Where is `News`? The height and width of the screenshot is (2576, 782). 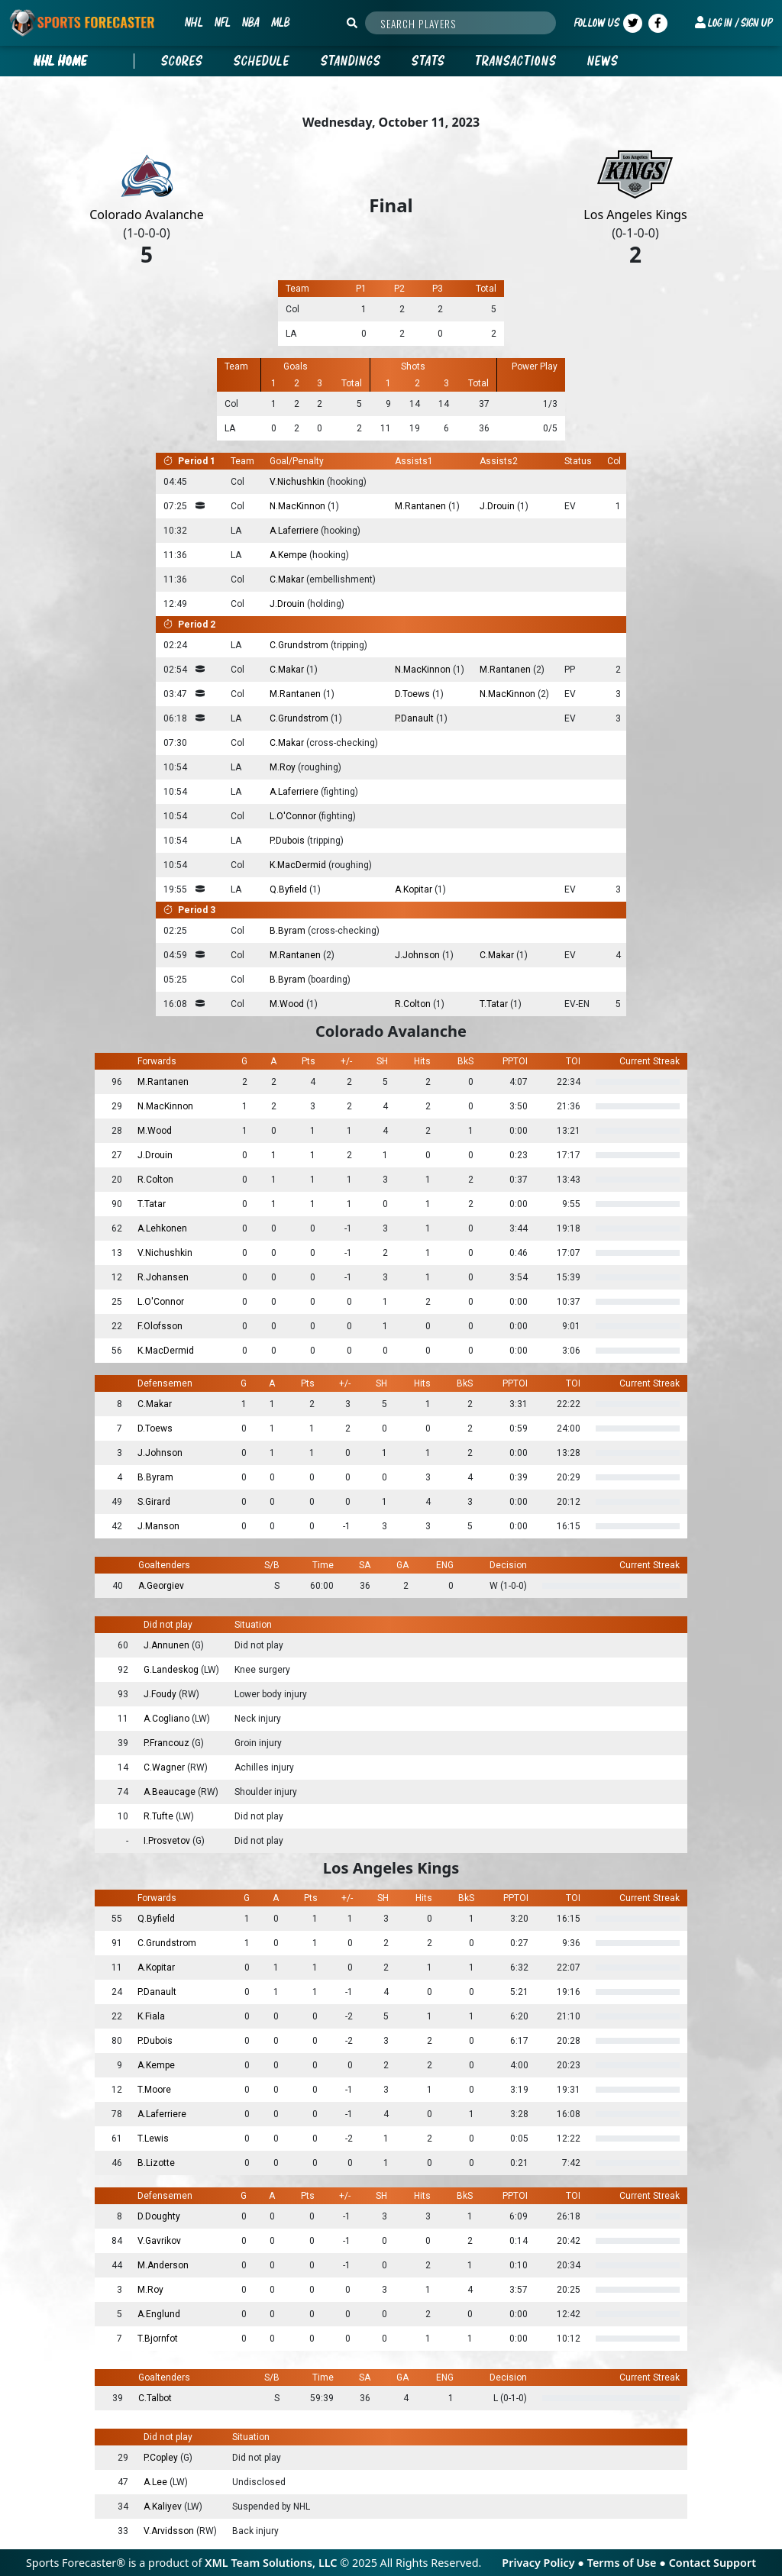
News is located at coordinates (603, 61).